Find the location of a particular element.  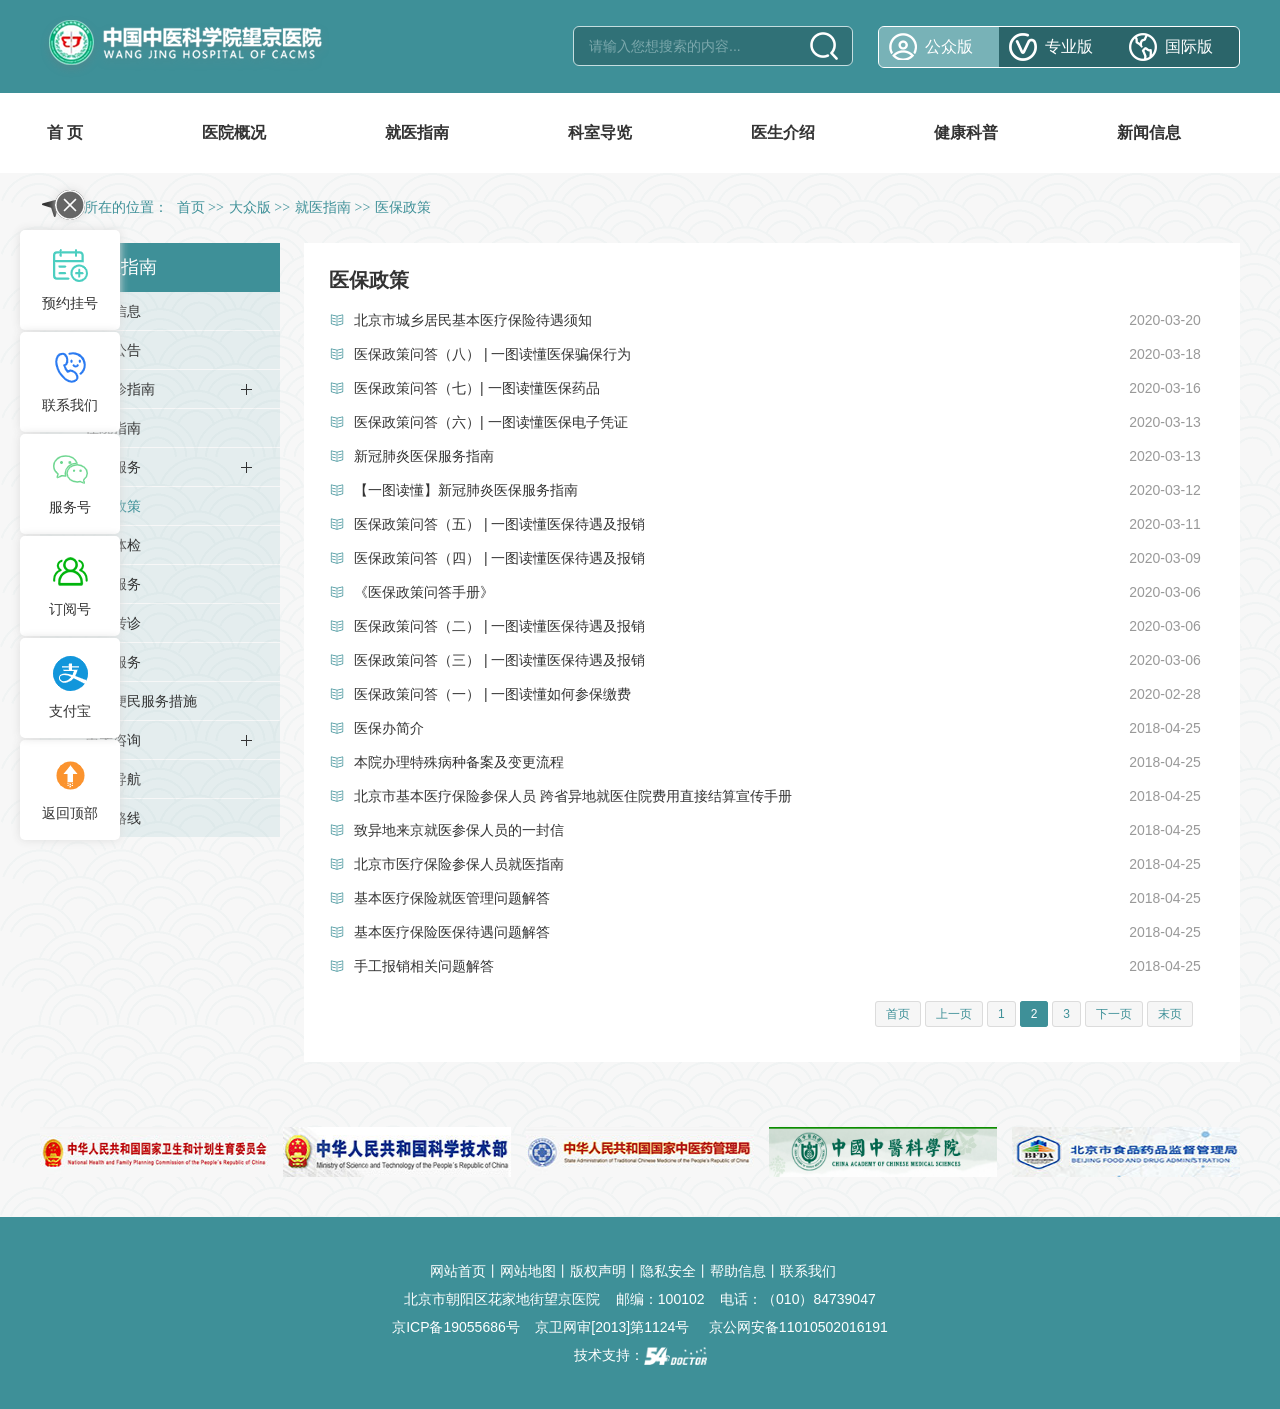

隐私安全 is located at coordinates (668, 1271).